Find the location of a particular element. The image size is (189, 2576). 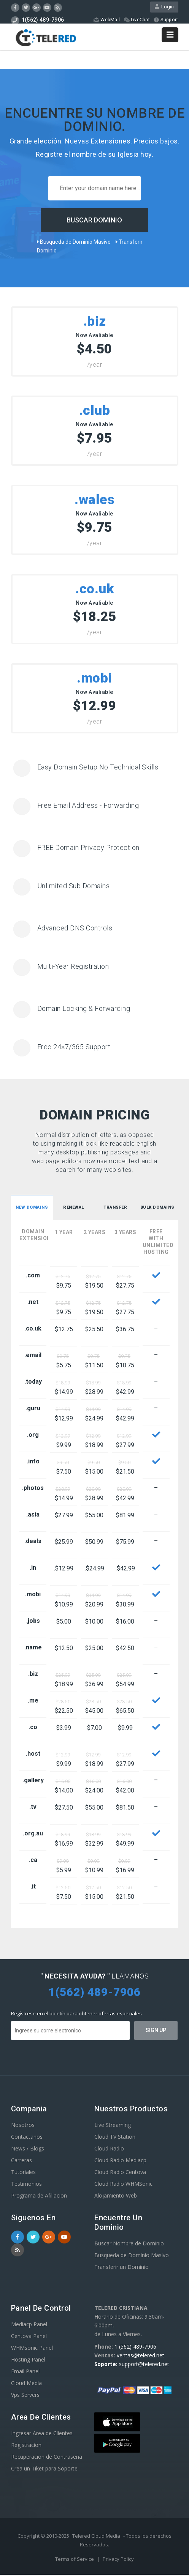

Terms of Service is located at coordinates (75, 2560).